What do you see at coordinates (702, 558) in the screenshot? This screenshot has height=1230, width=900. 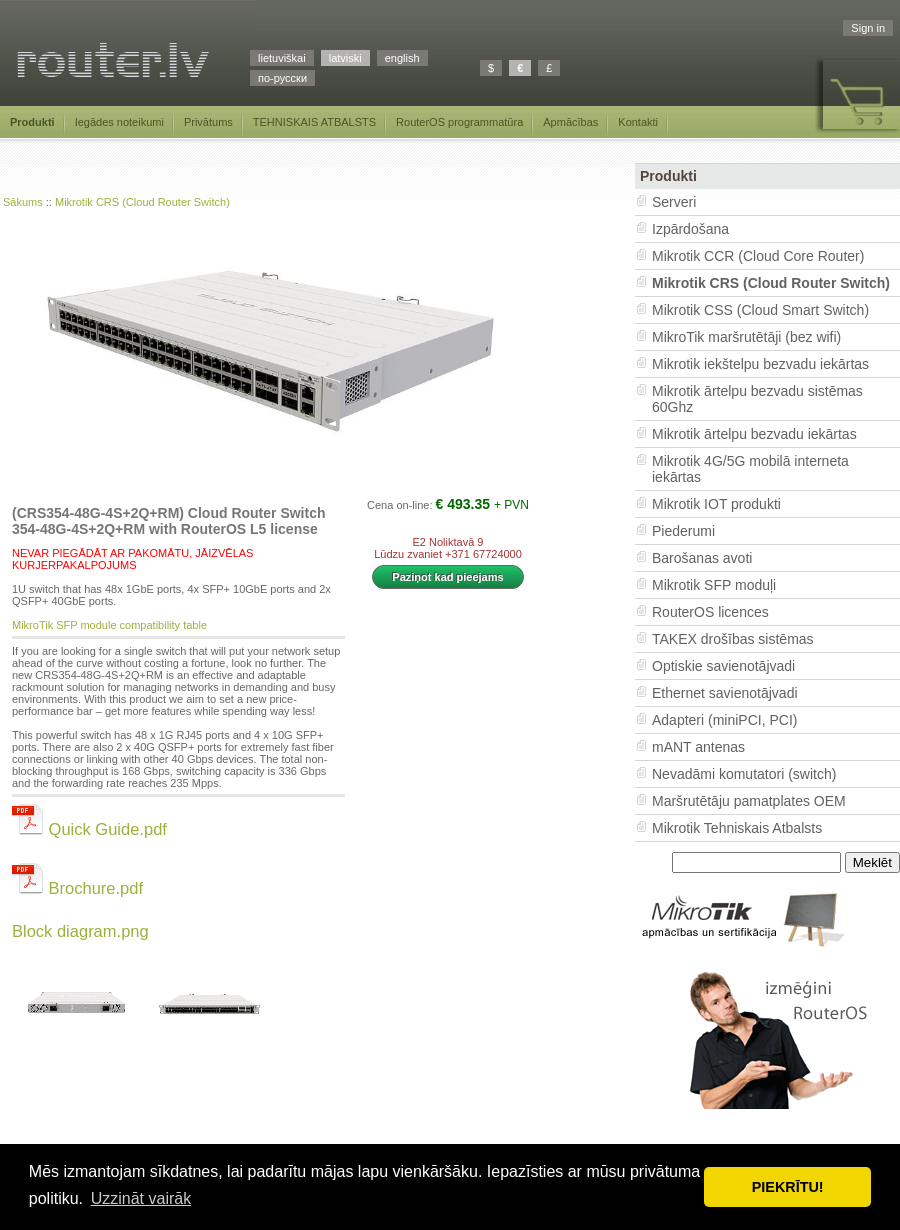 I see `Barošanas avoti` at bounding box center [702, 558].